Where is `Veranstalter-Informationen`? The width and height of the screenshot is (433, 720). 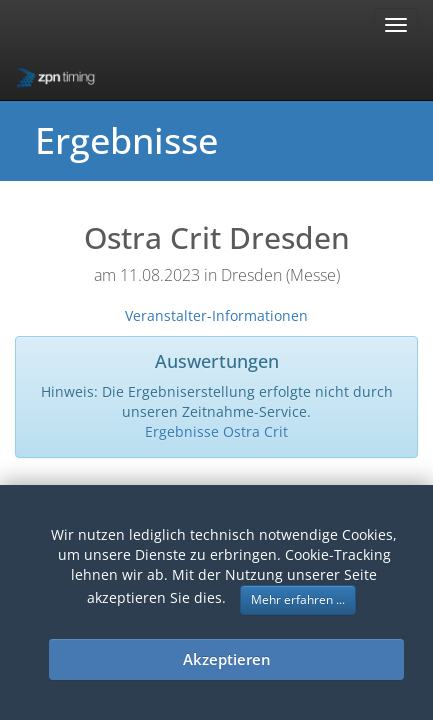 Veranstalter-Informationen is located at coordinates (216, 315).